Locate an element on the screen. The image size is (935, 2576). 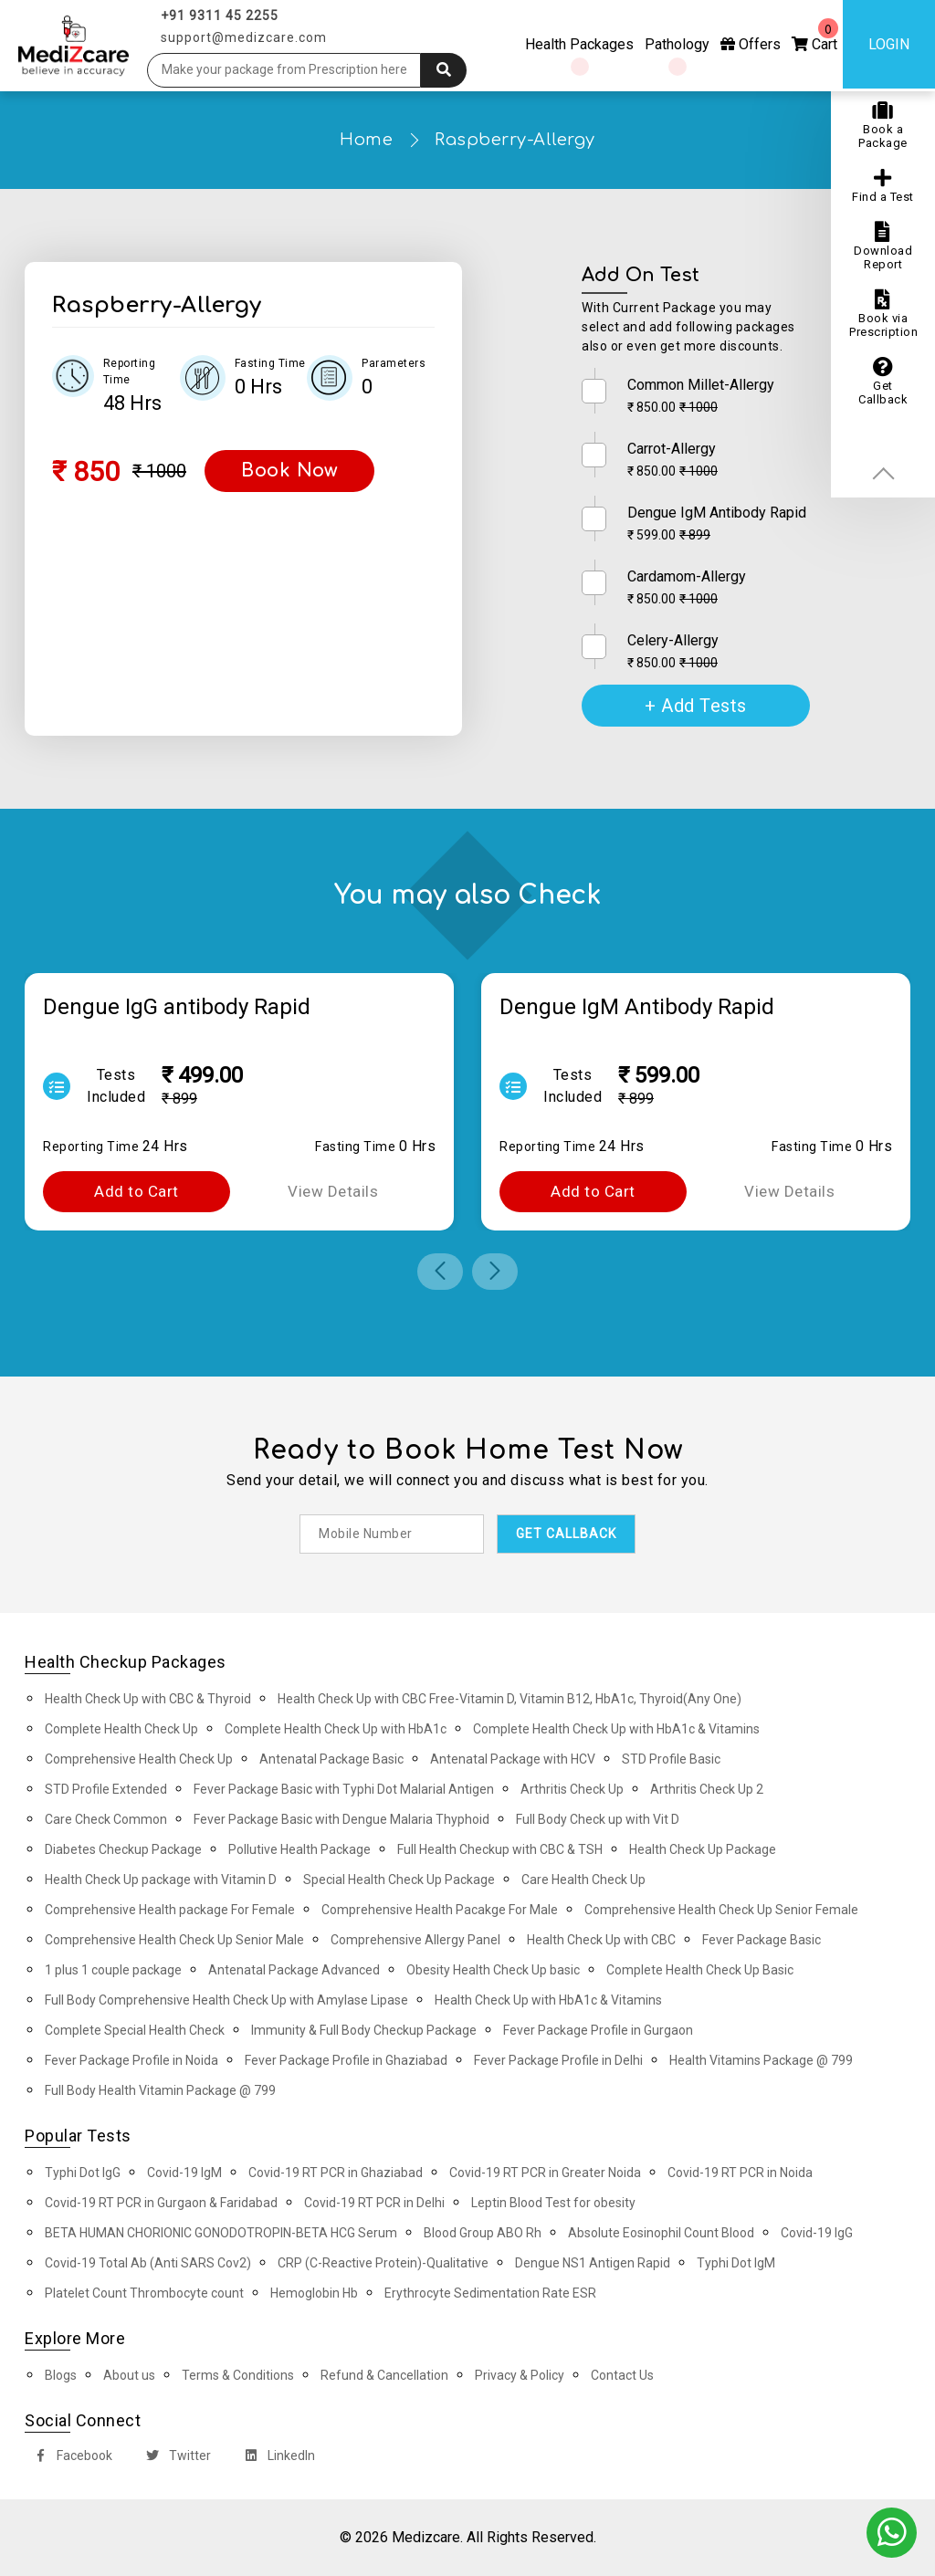
Obesity Health Check Up basic is located at coordinates (493, 1970).